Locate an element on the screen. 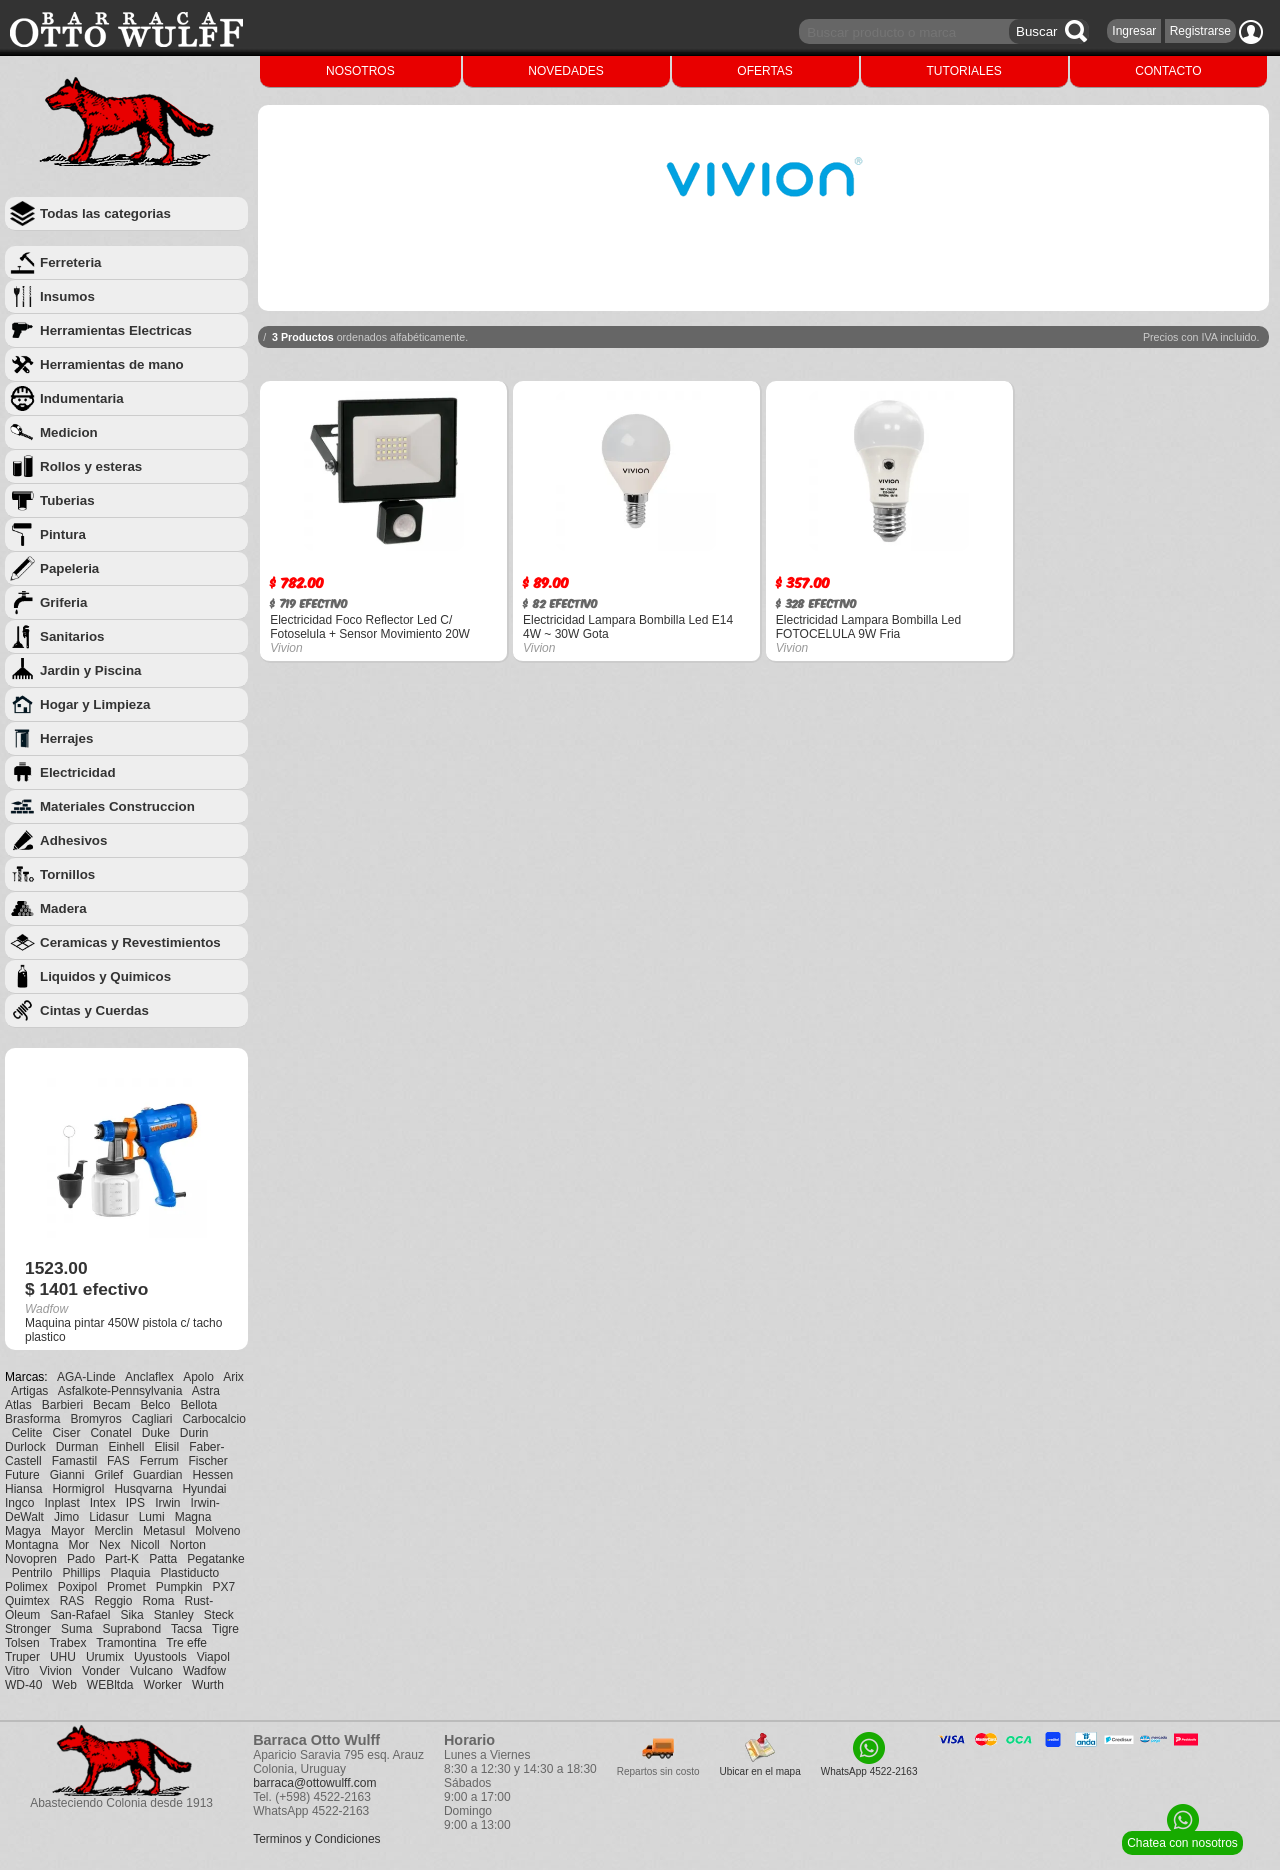 The image size is (1280, 1870). Herramientas Electricas is located at coordinates (116, 330).